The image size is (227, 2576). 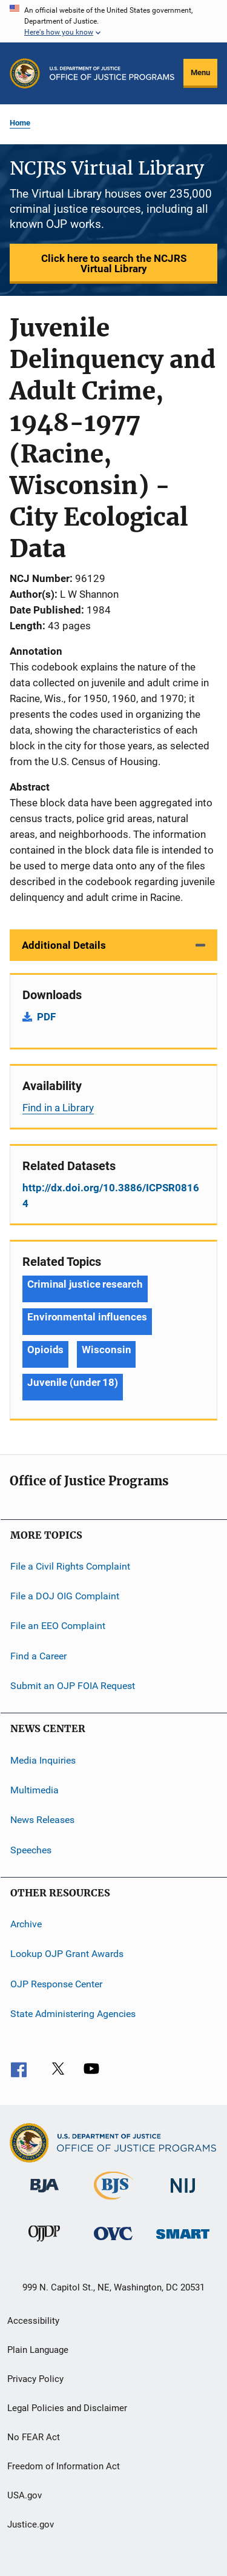 I want to click on Environmental influences [Tags: Environmental influences], so click(x=87, y=1317).